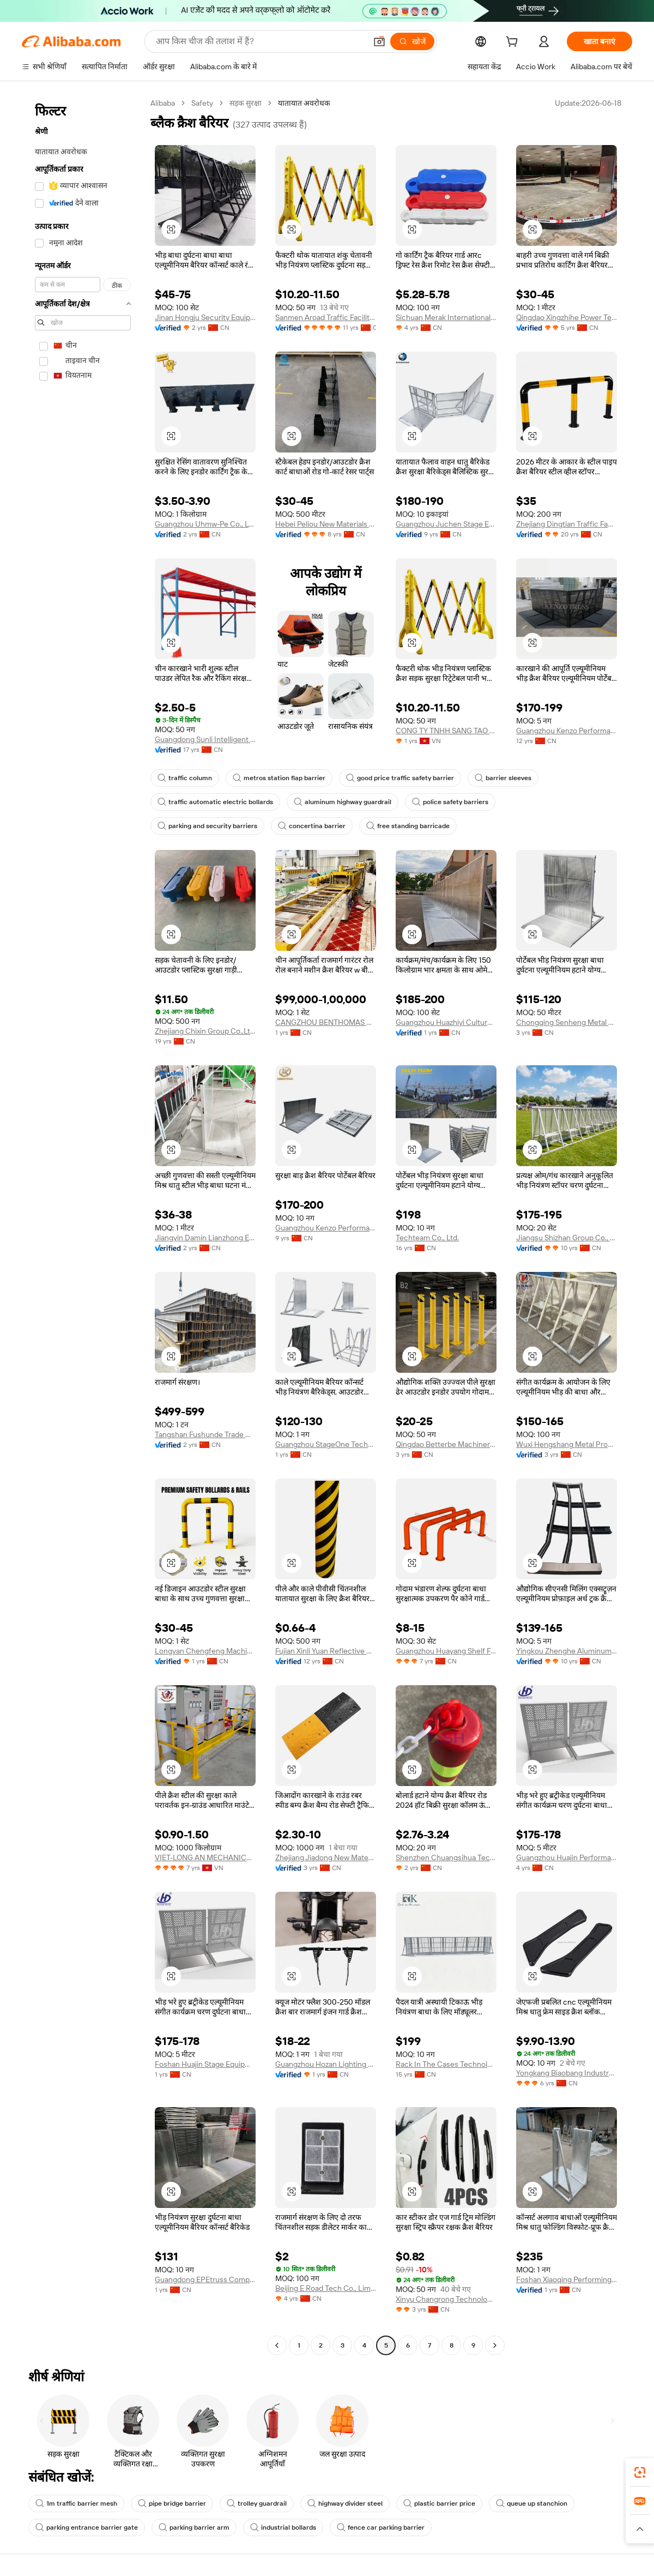 This screenshot has height=2576, width=654. I want to click on fence car parking barrier, so click(381, 2527).